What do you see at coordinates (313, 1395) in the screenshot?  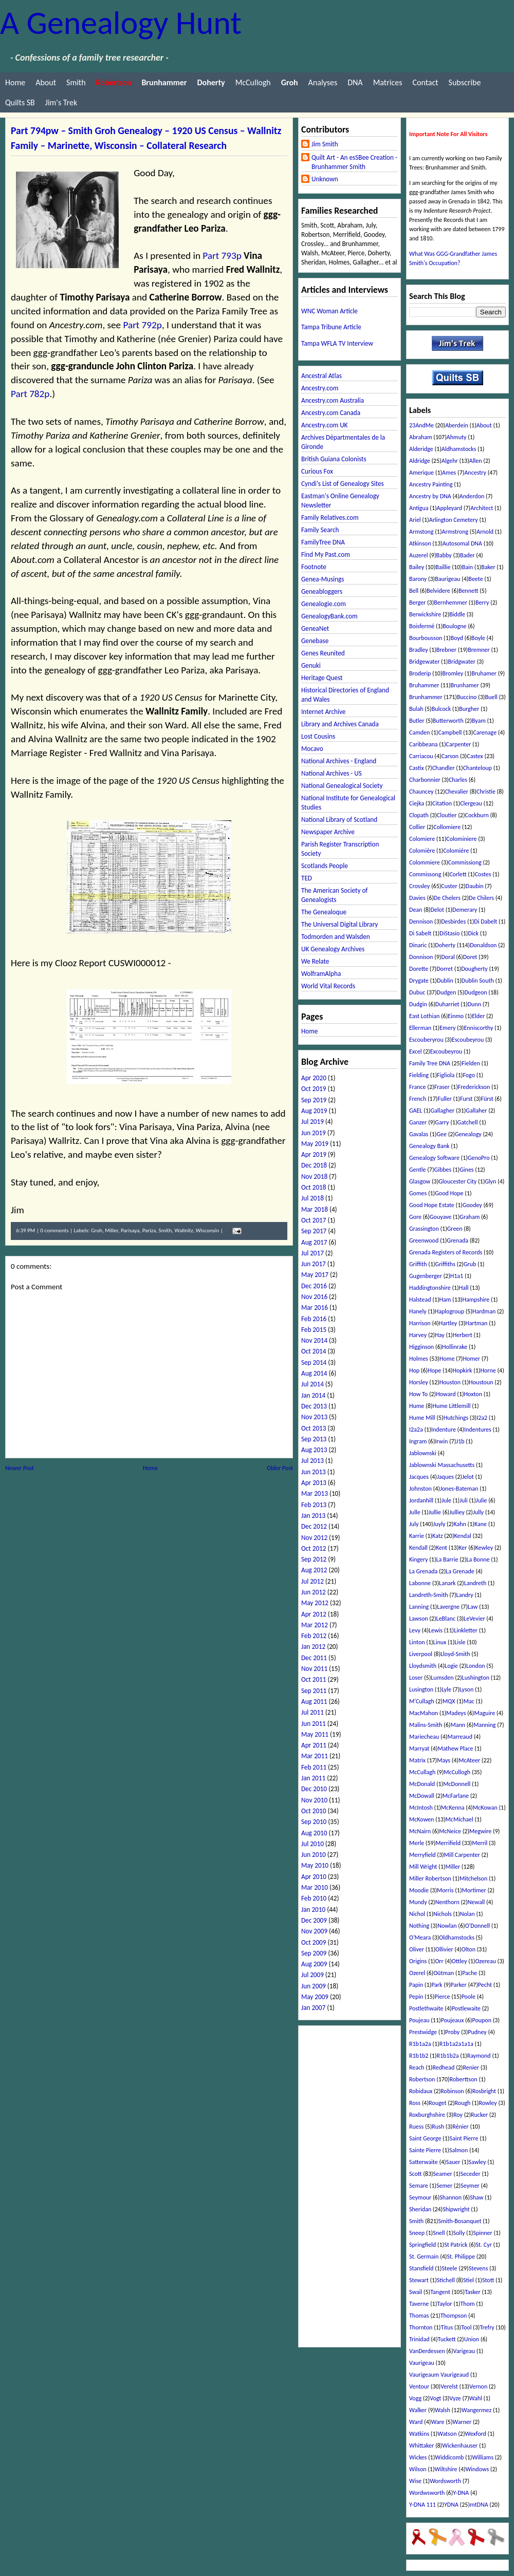 I see `Jan 2014` at bounding box center [313, 1395].